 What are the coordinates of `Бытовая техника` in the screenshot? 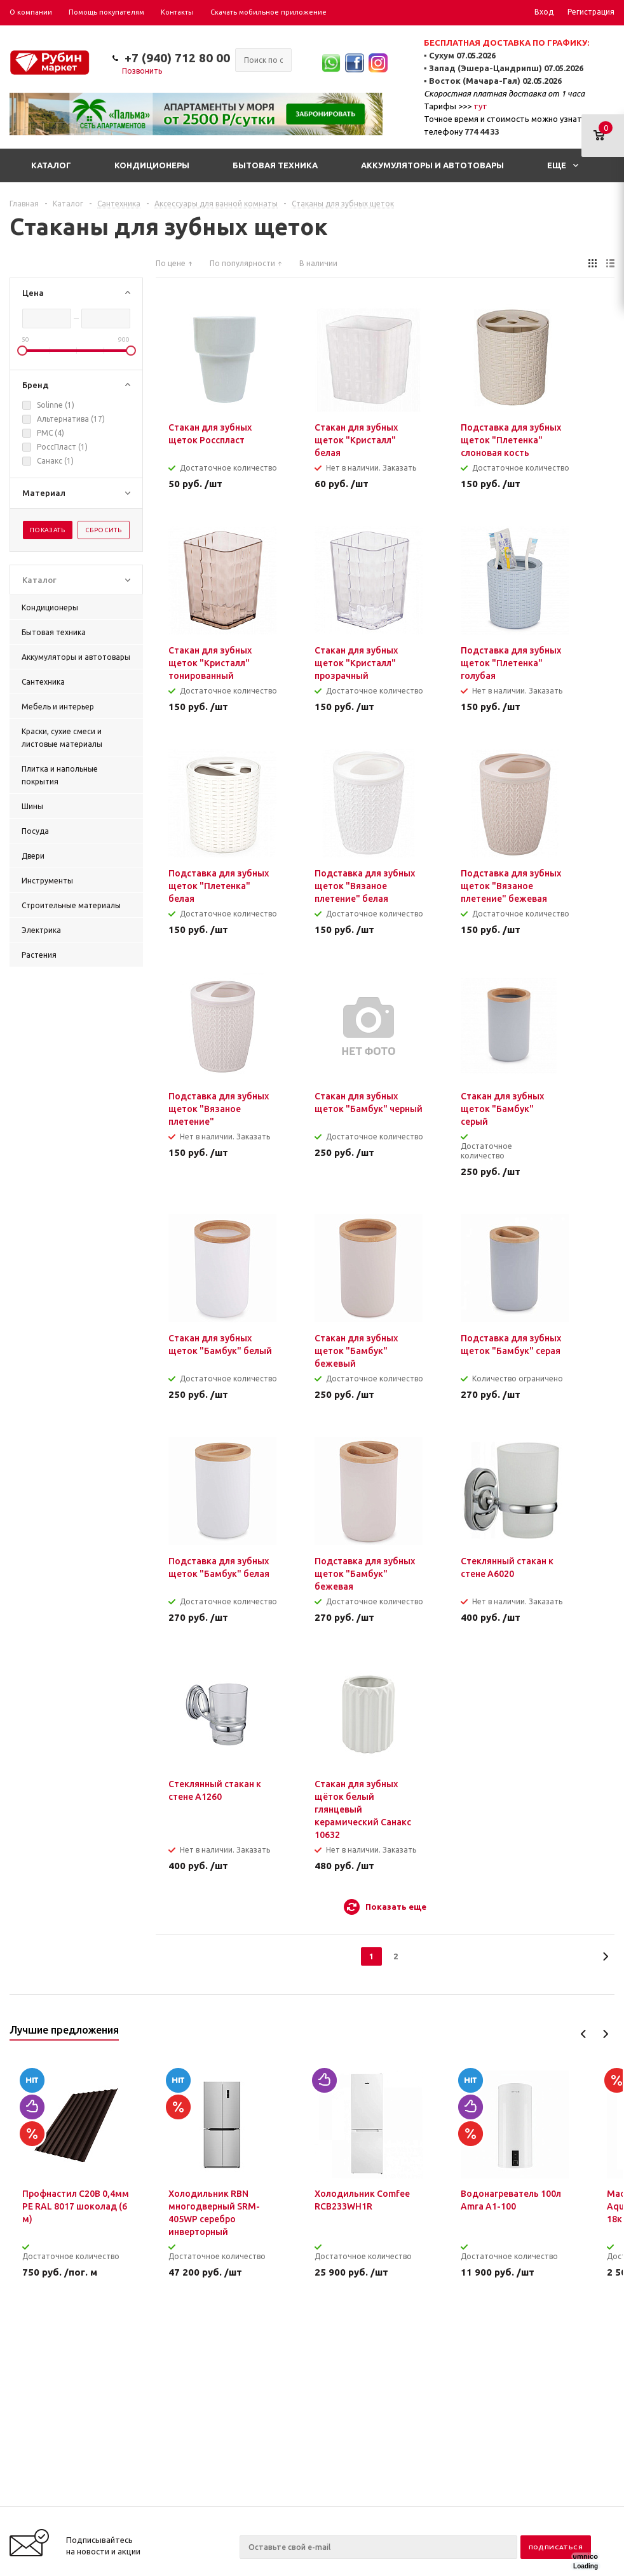 It's located at (275, 165).